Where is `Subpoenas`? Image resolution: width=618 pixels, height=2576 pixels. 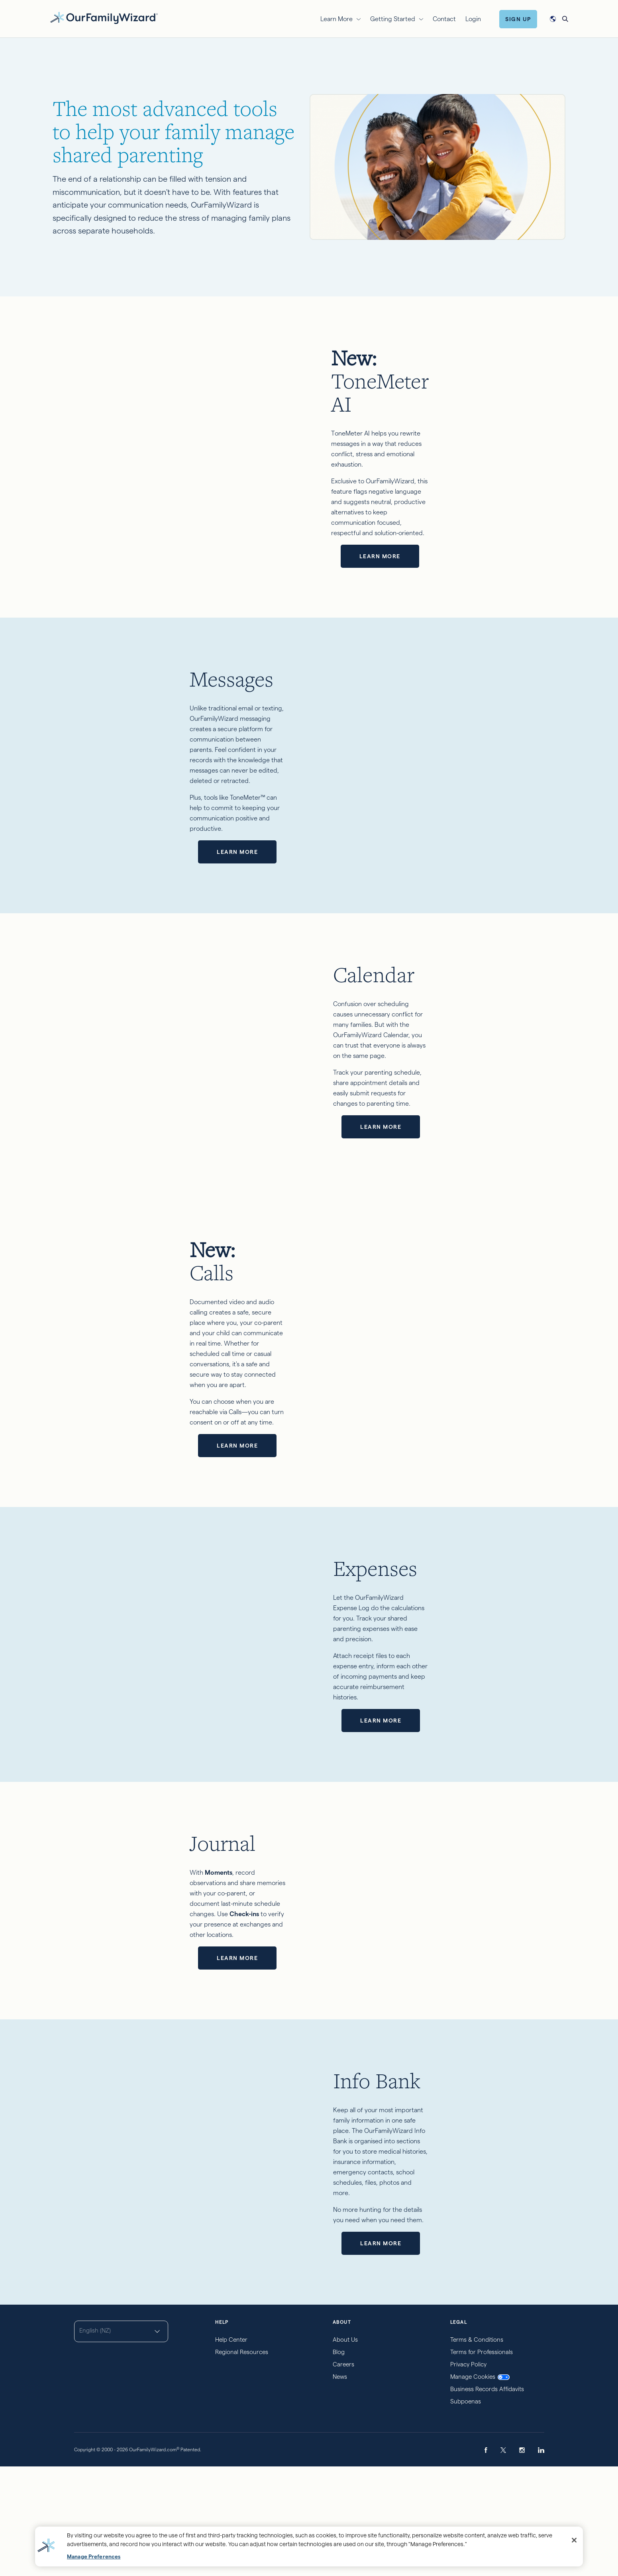 Subpoenas is located at coordinates (465, 2510).